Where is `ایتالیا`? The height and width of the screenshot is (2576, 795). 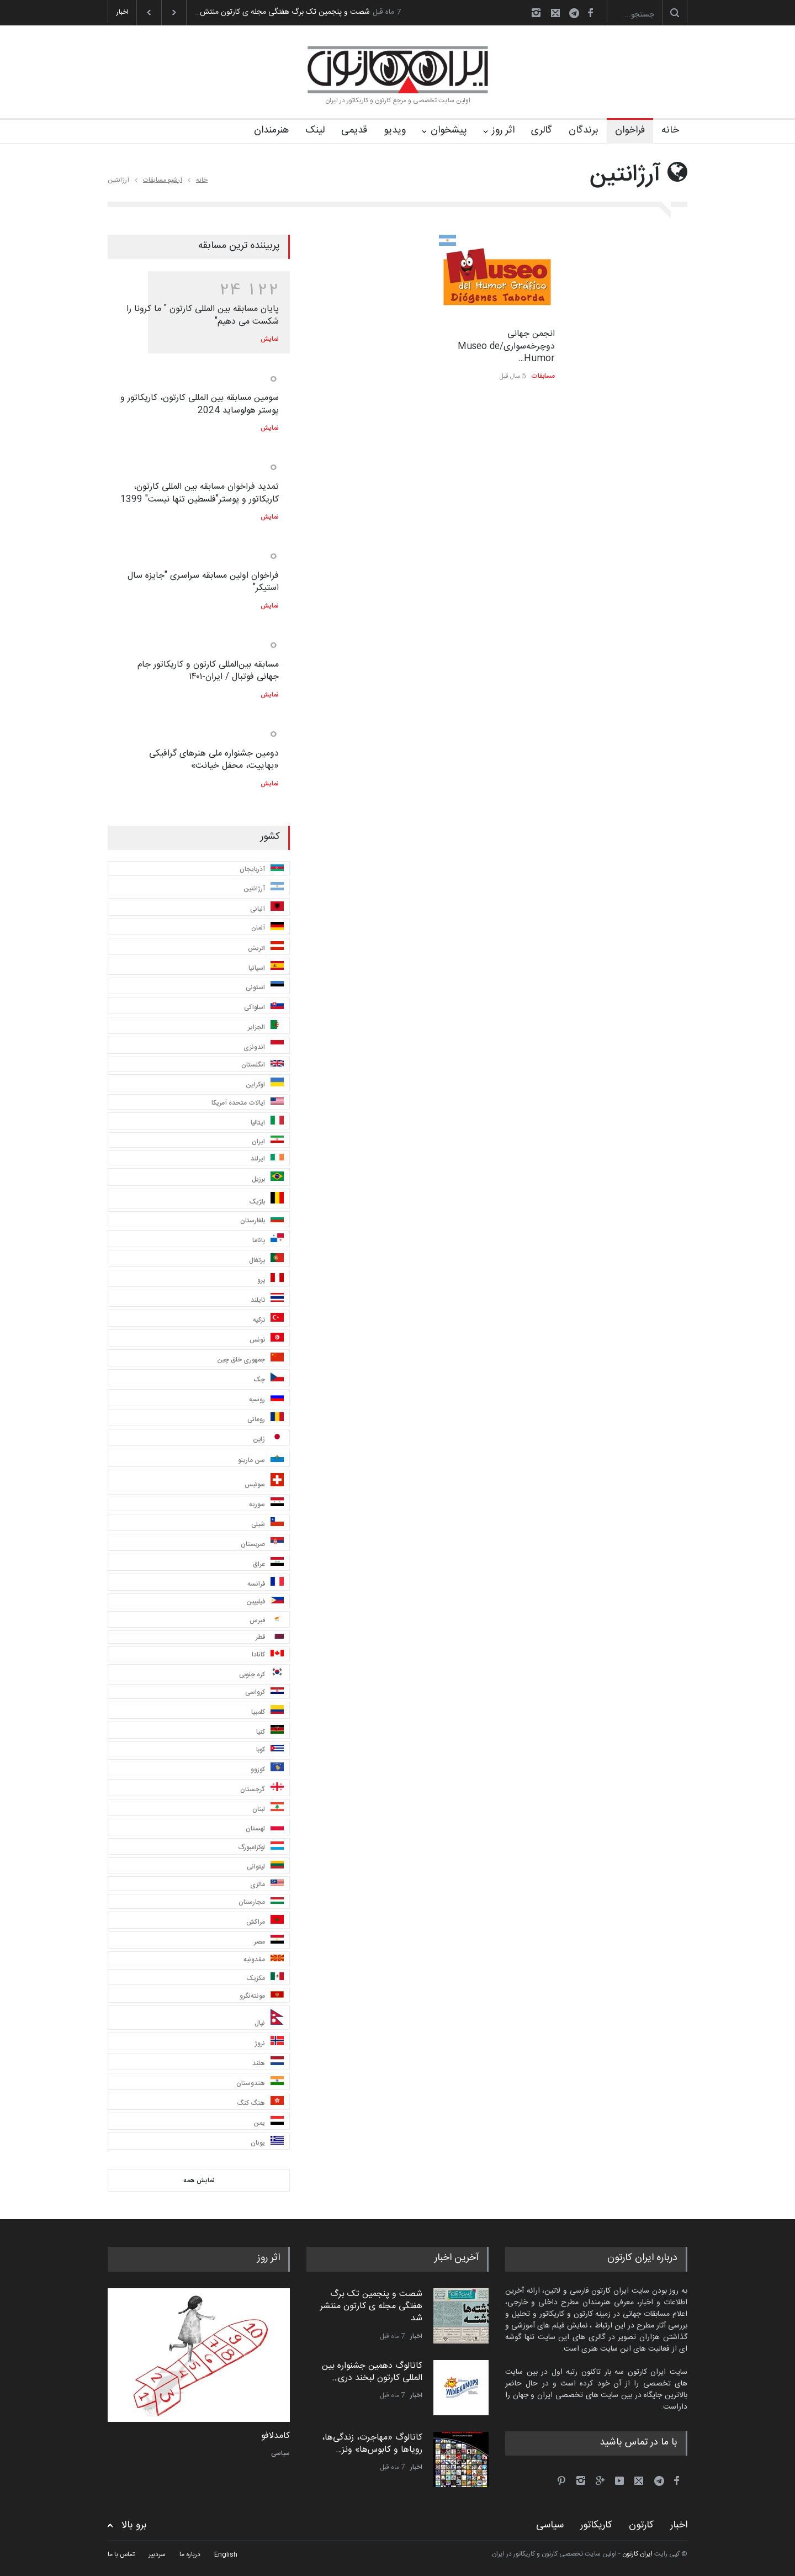
ایتالیا is located at coordinates (267, 1122).